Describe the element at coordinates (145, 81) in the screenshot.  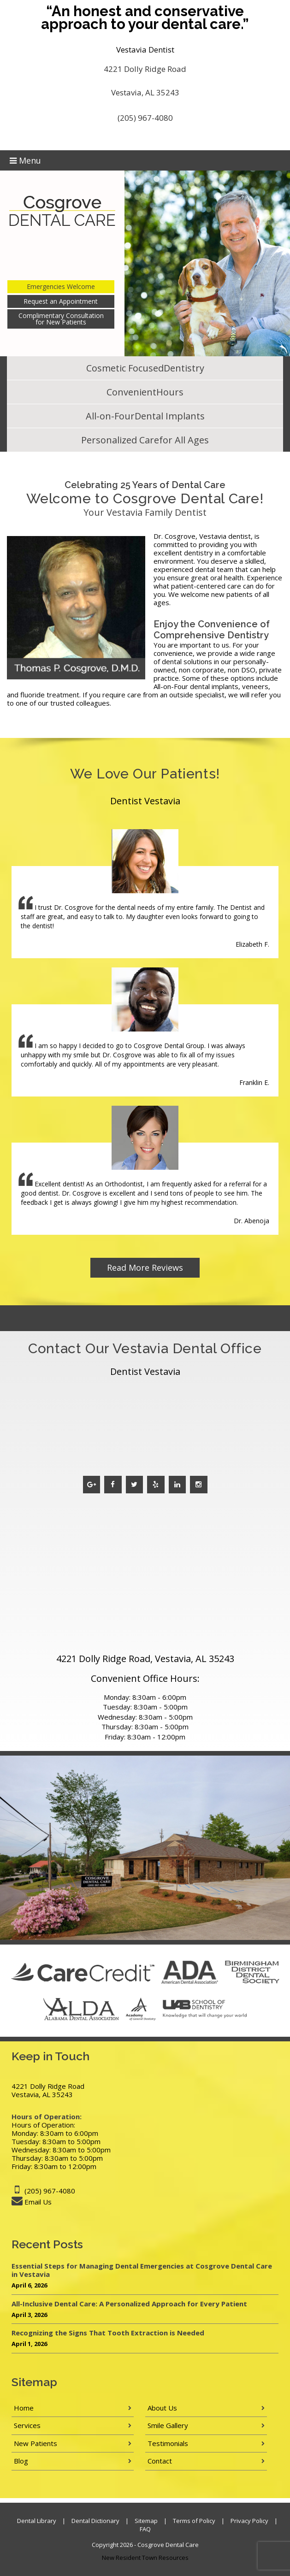
I see `4221 Dolly Ridge Road Vestavia, AL 35243` at that location.